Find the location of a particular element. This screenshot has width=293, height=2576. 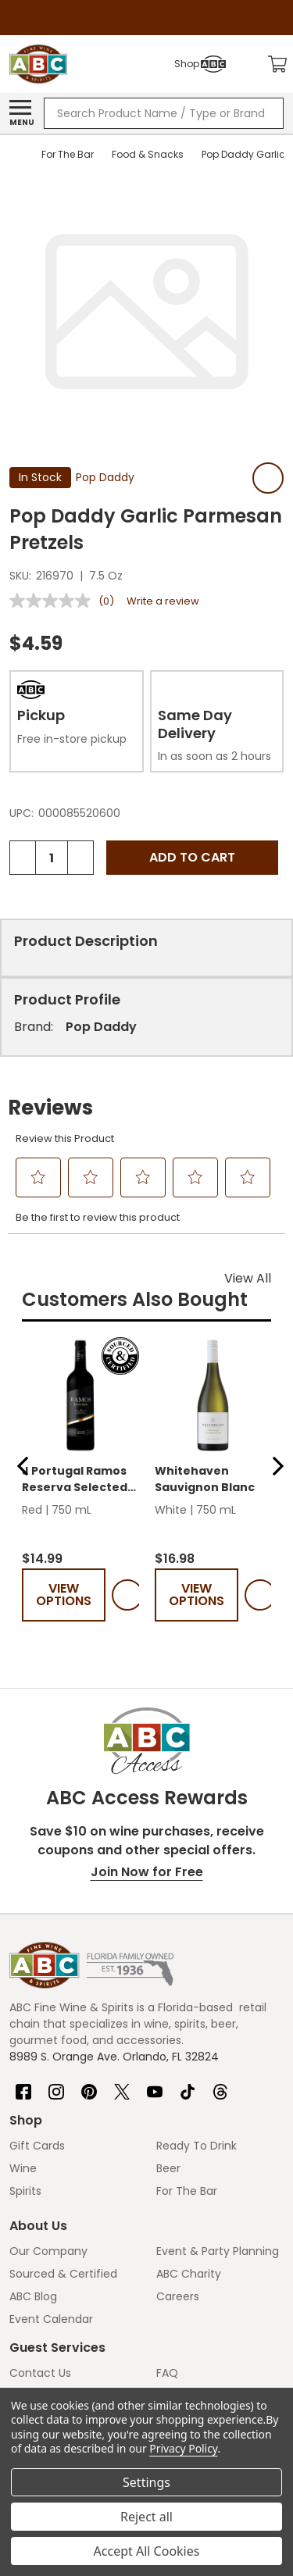

Event Calendar is located at coordinates (51, 2319).